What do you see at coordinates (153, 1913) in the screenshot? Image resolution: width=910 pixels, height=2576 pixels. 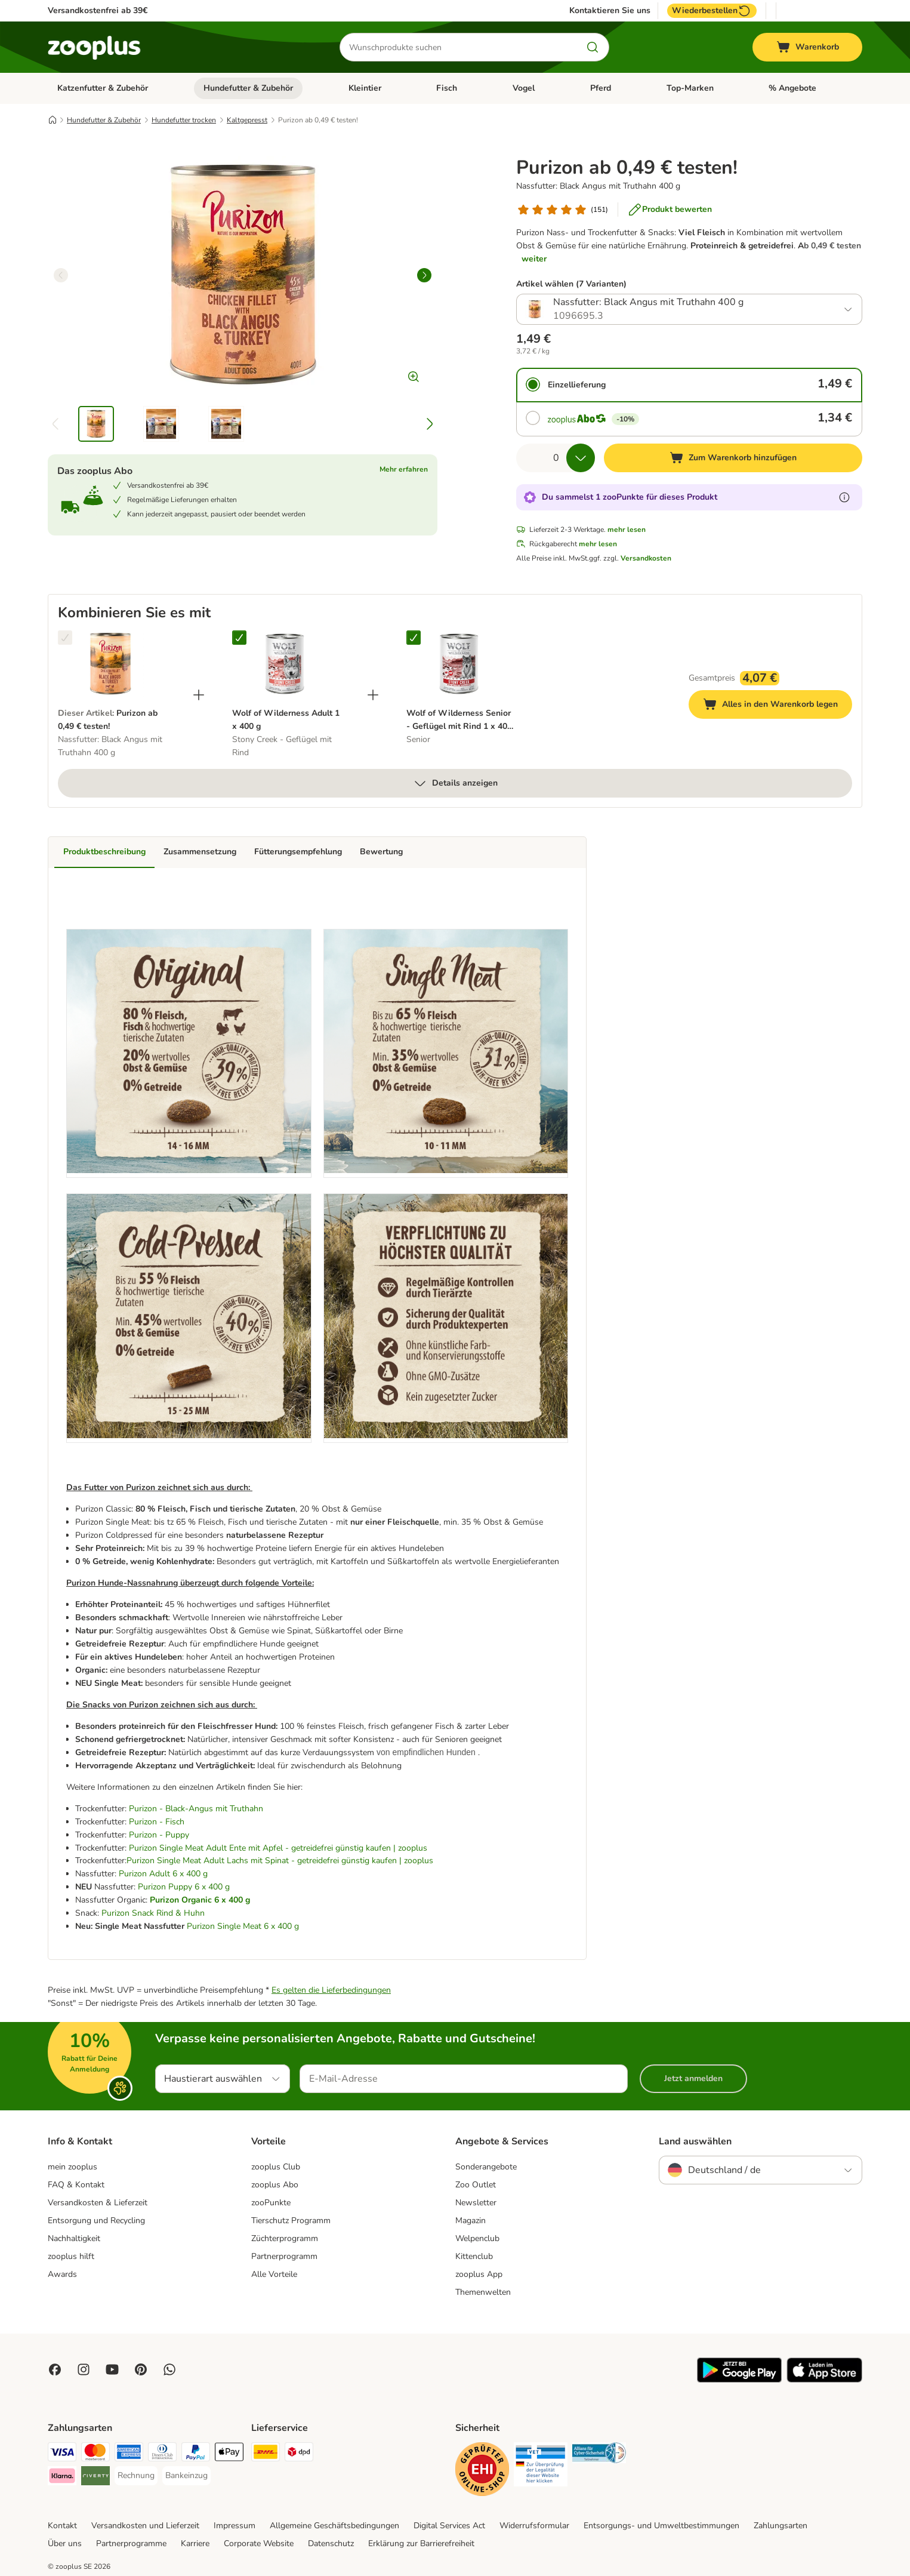 I see `Purizon Snack Rind & Huhn` at bounding box center [153, 1913].